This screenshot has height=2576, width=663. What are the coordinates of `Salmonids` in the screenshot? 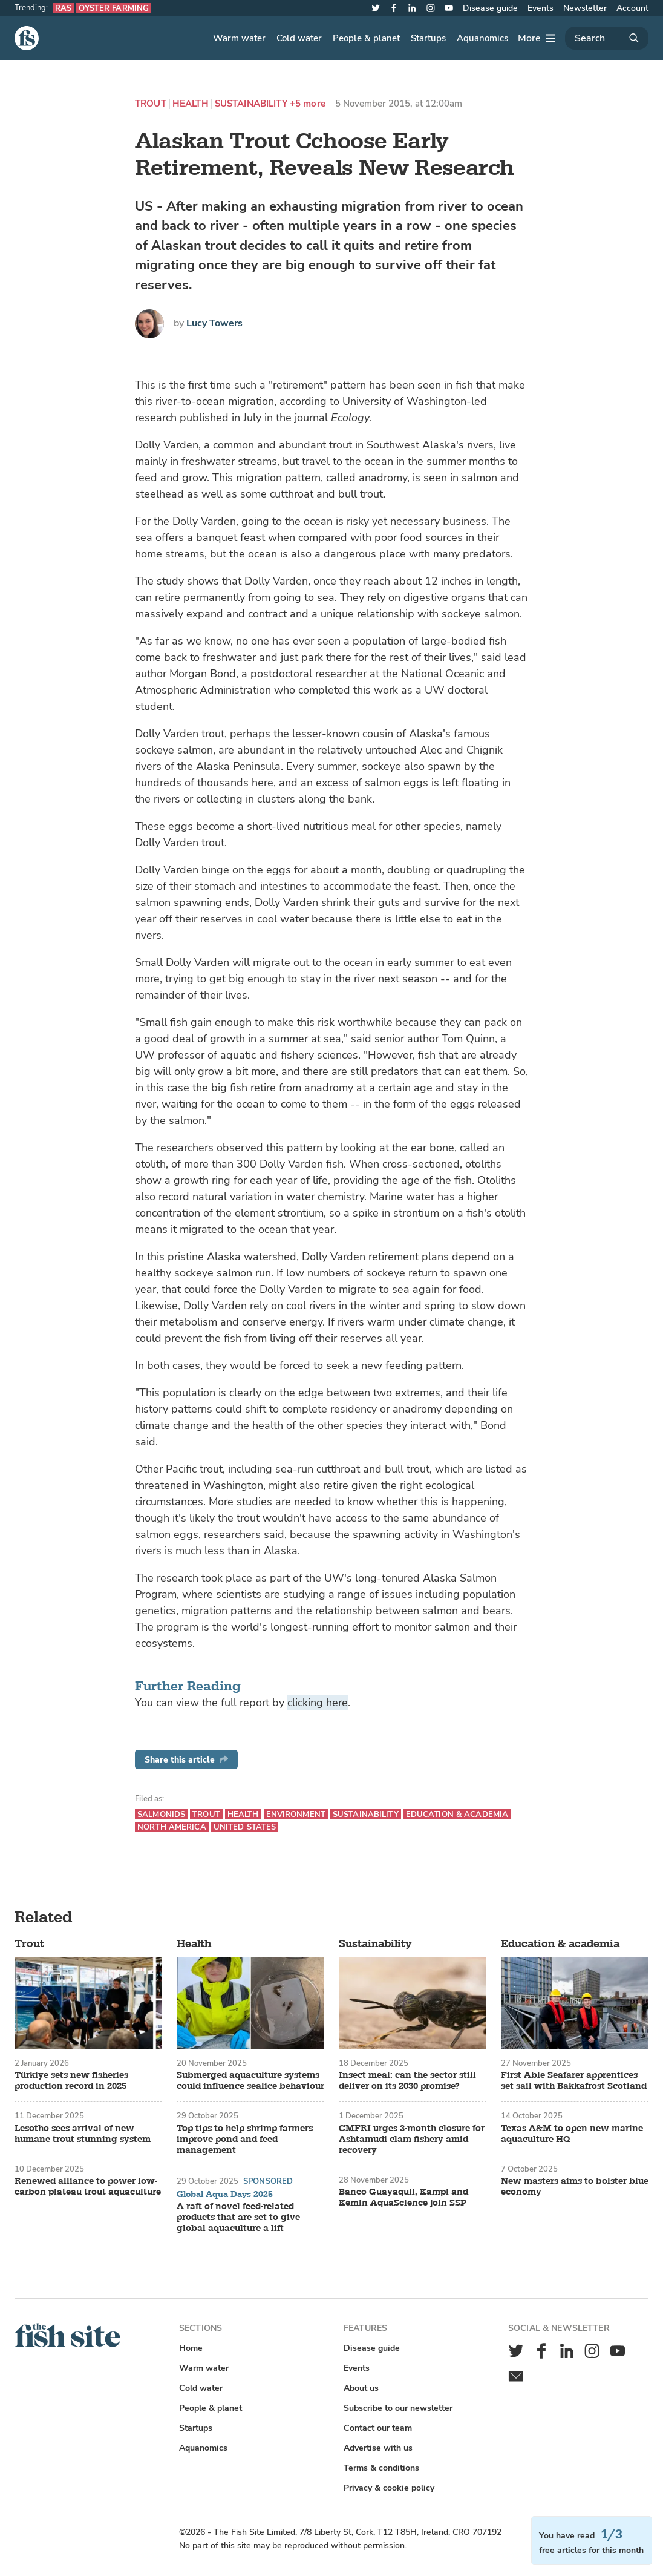 It's located at (161, 1814).